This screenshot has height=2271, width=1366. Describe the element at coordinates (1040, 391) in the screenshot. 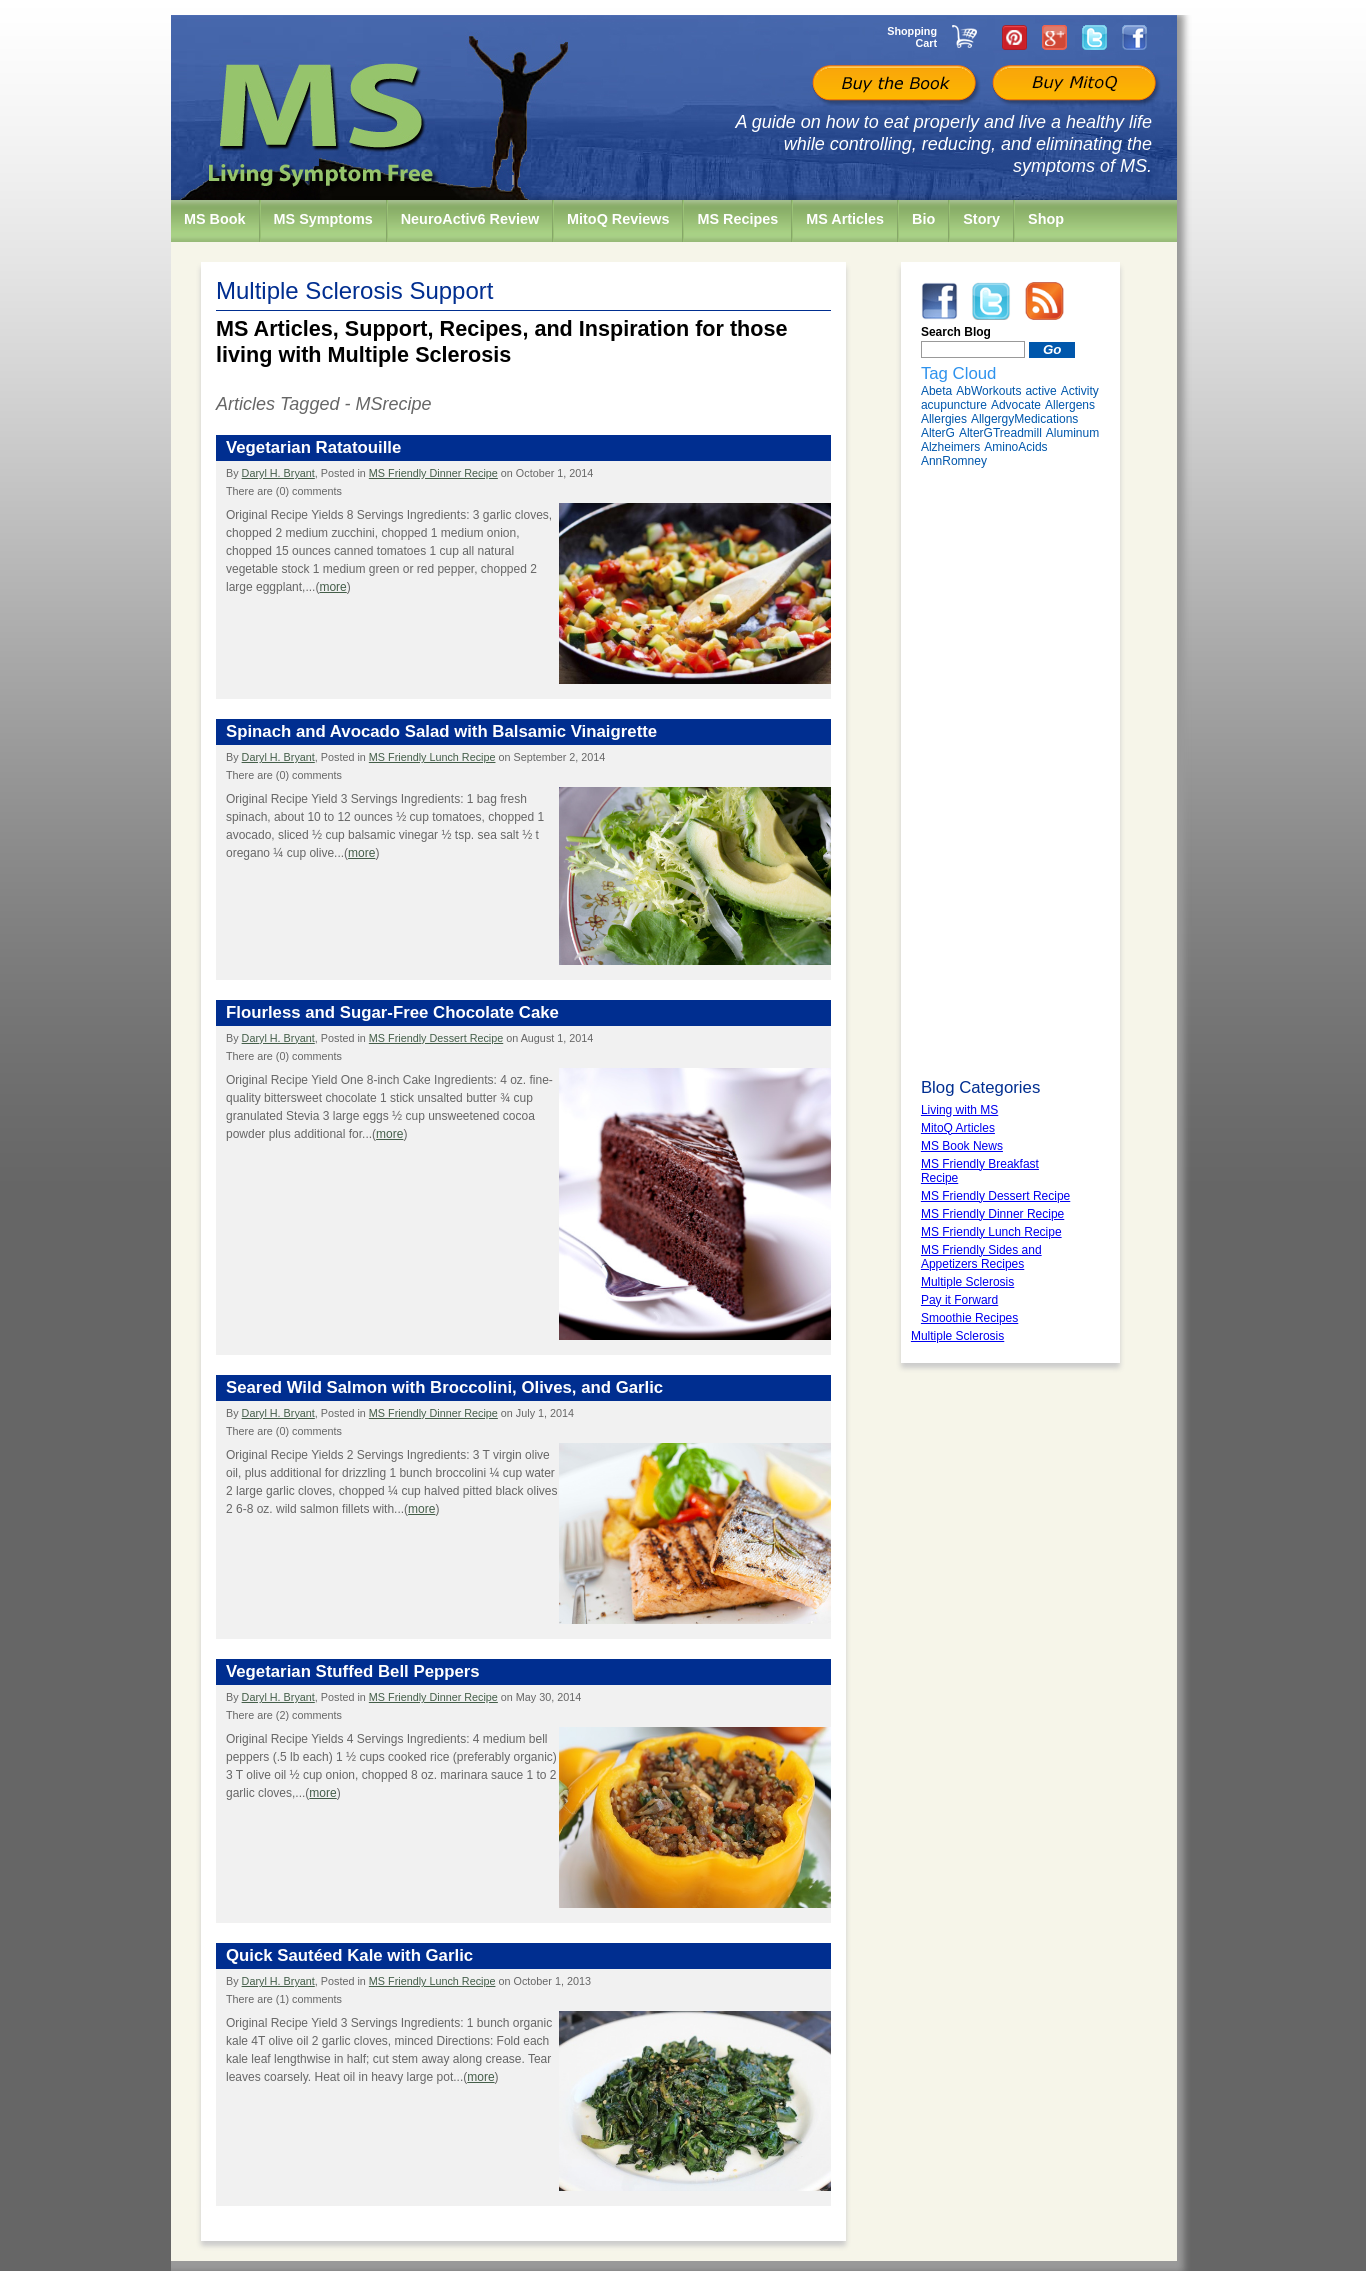

I see `active` at that location.